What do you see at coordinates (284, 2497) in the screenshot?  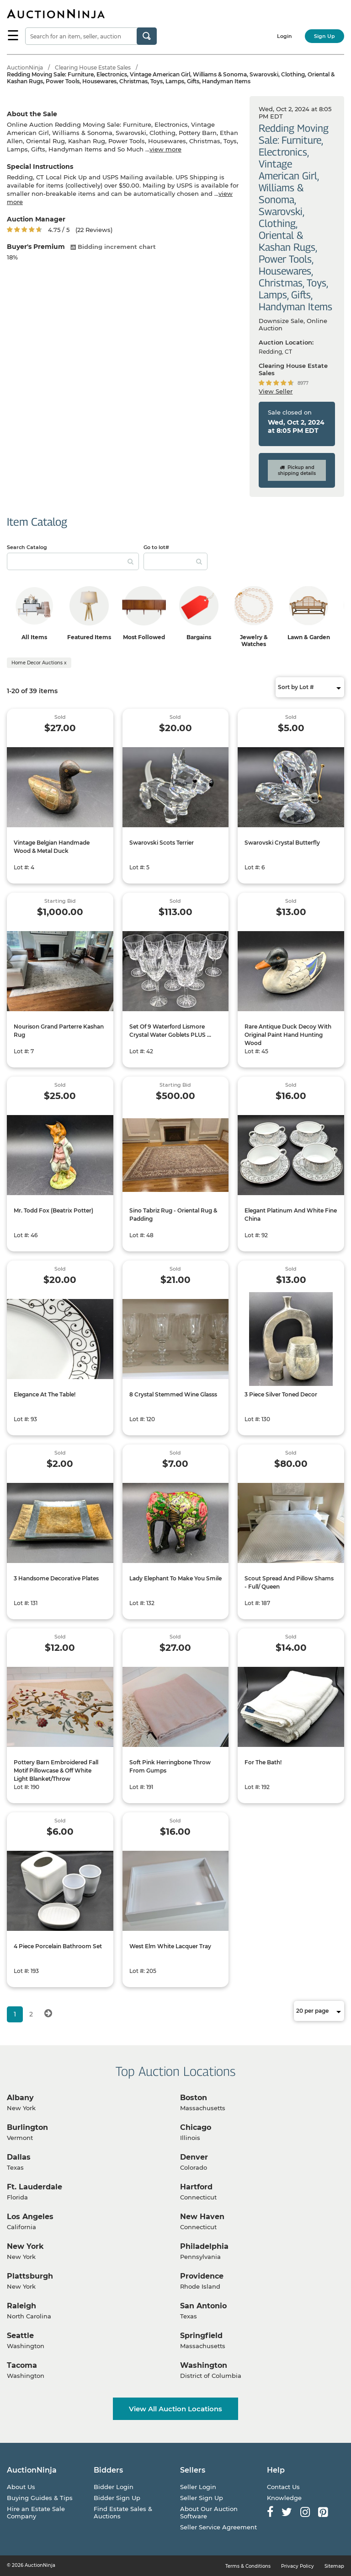 I see `Knowledge` at bounding box center [284, 2497].